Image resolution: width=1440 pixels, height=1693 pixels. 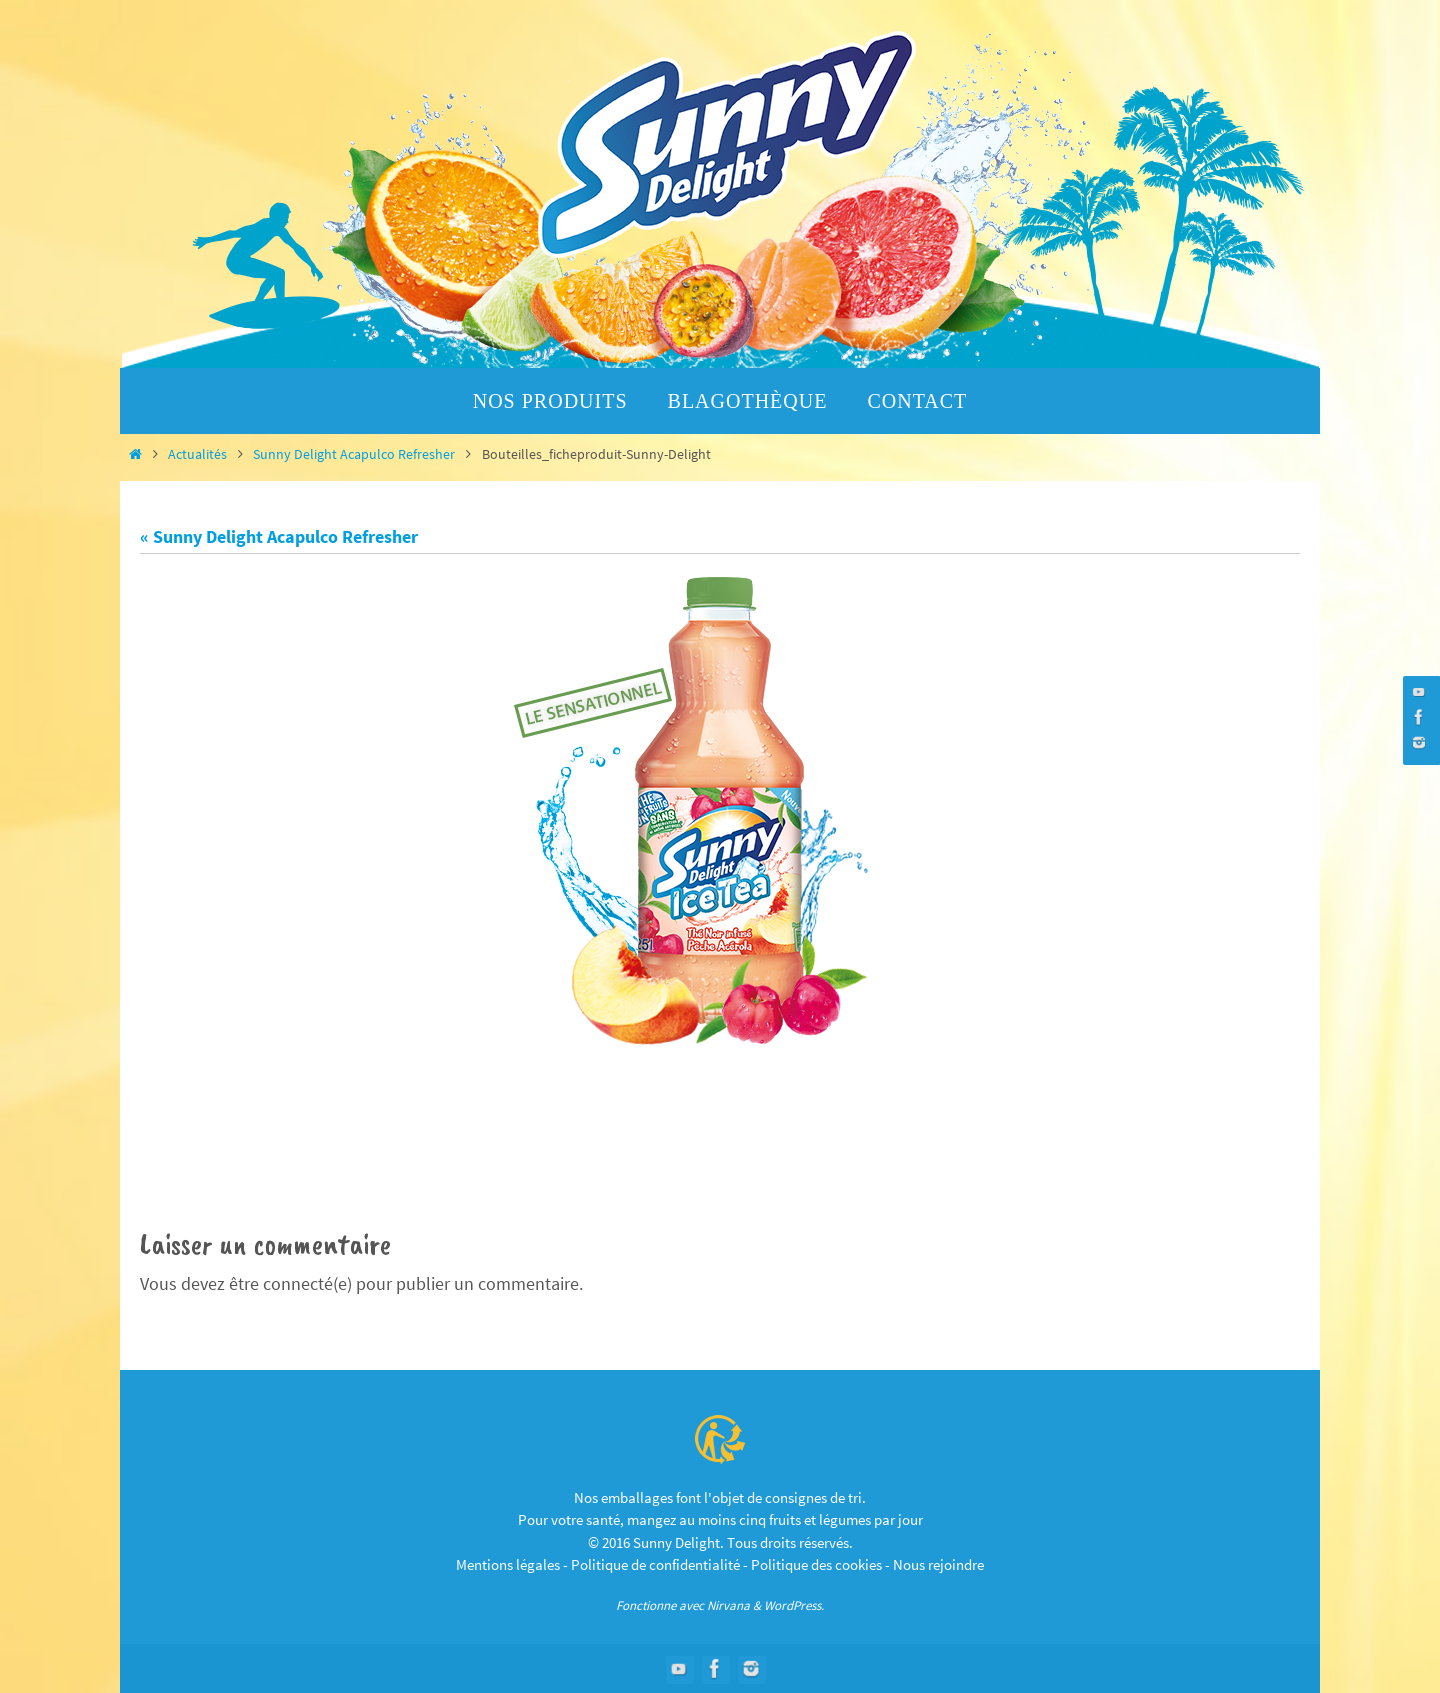 I want to click on Politique de confidentialité, so click(x=655, y=1565).